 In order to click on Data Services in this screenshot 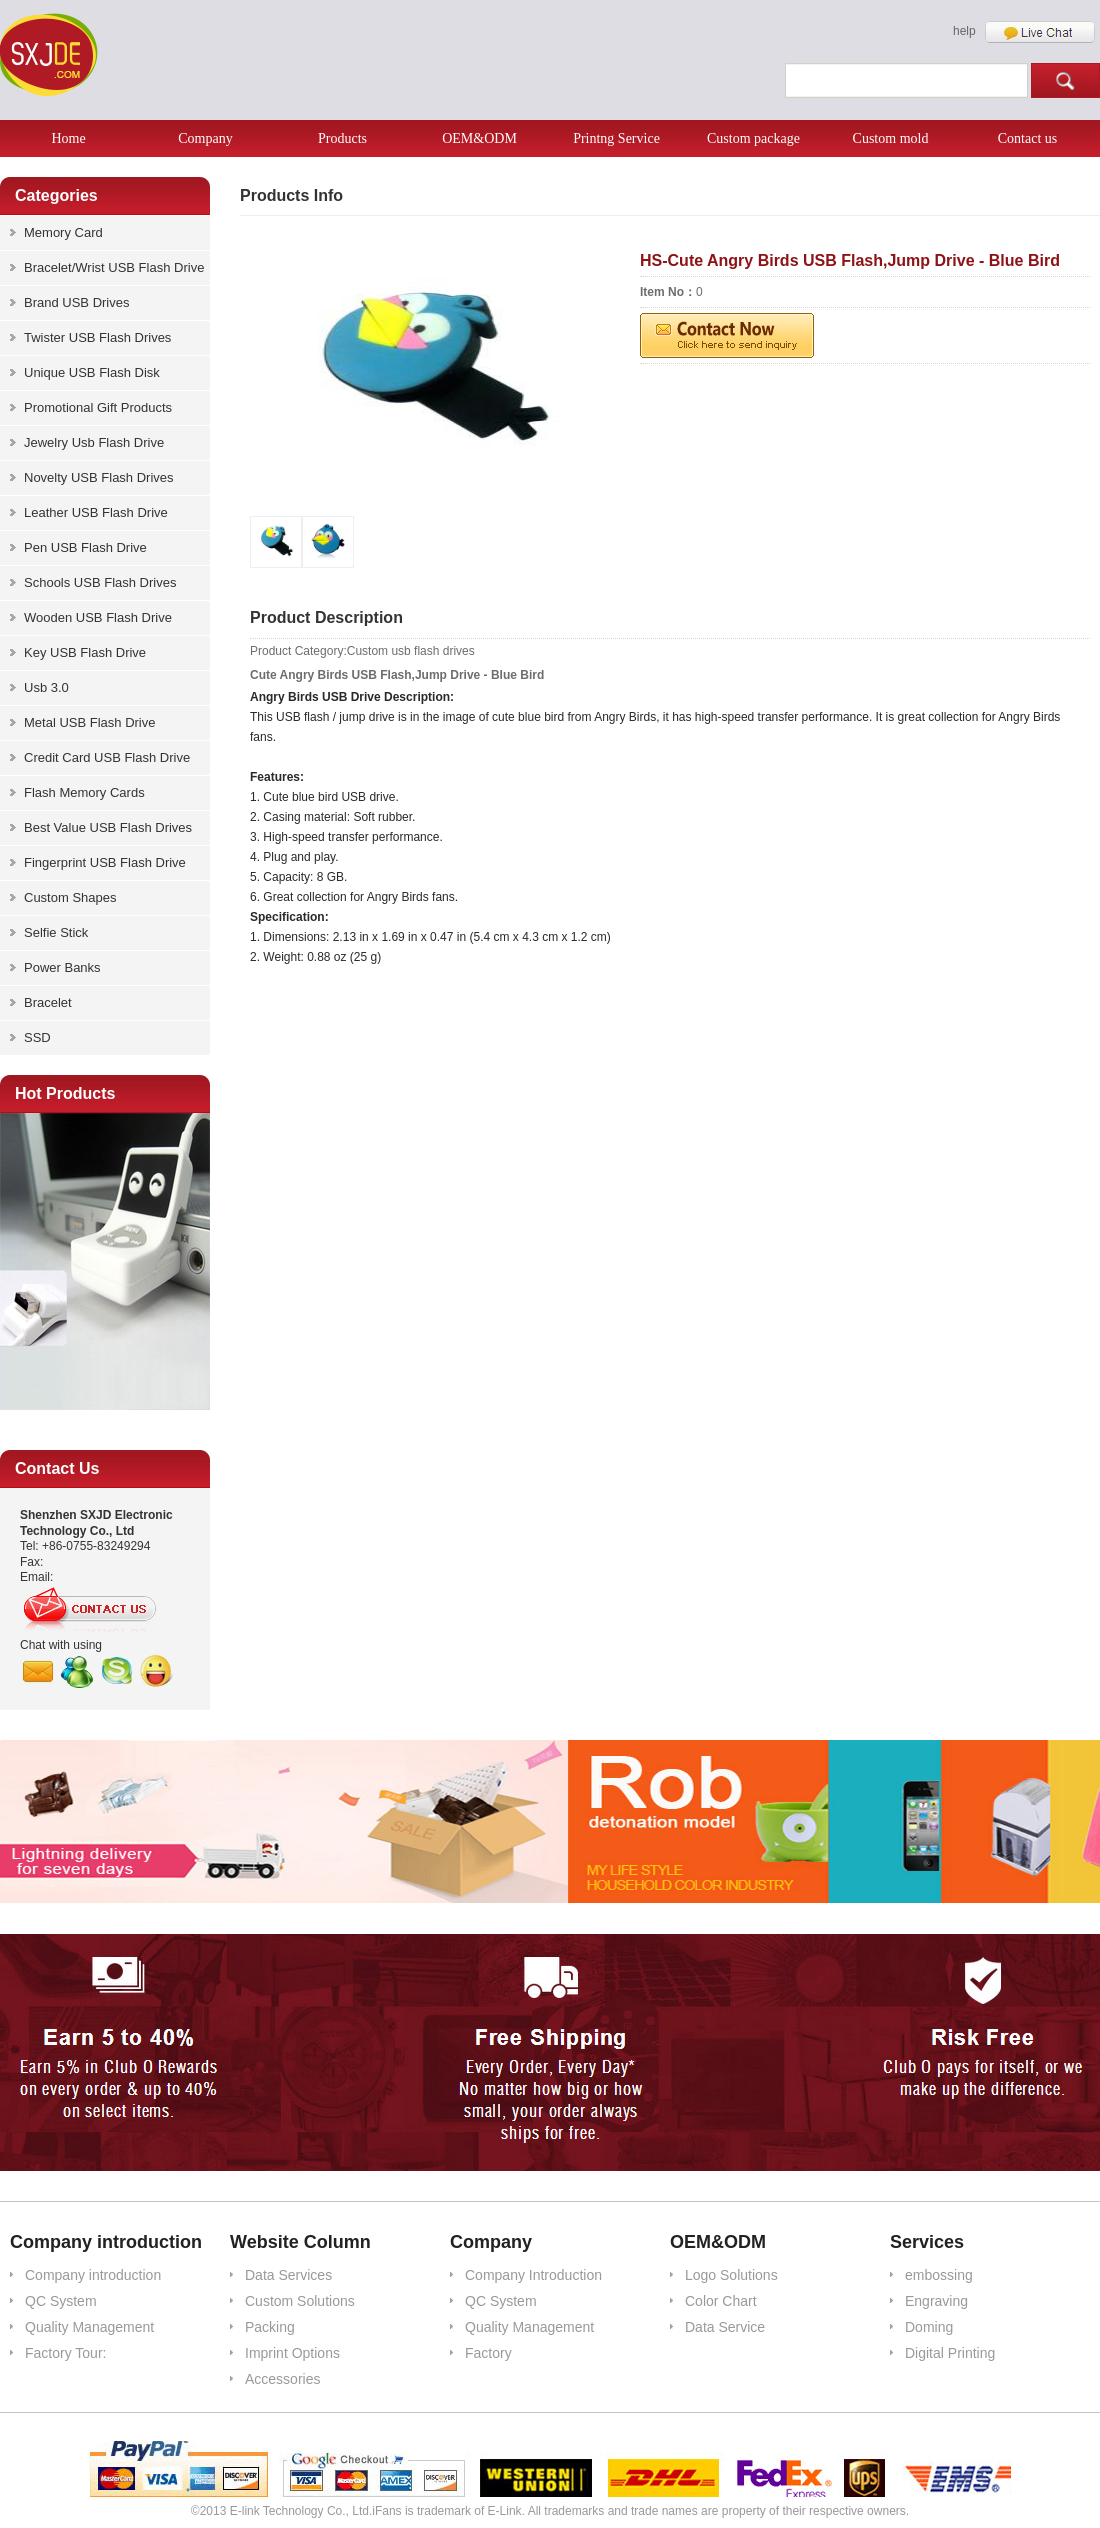, I will do `click(288, 2275)`.